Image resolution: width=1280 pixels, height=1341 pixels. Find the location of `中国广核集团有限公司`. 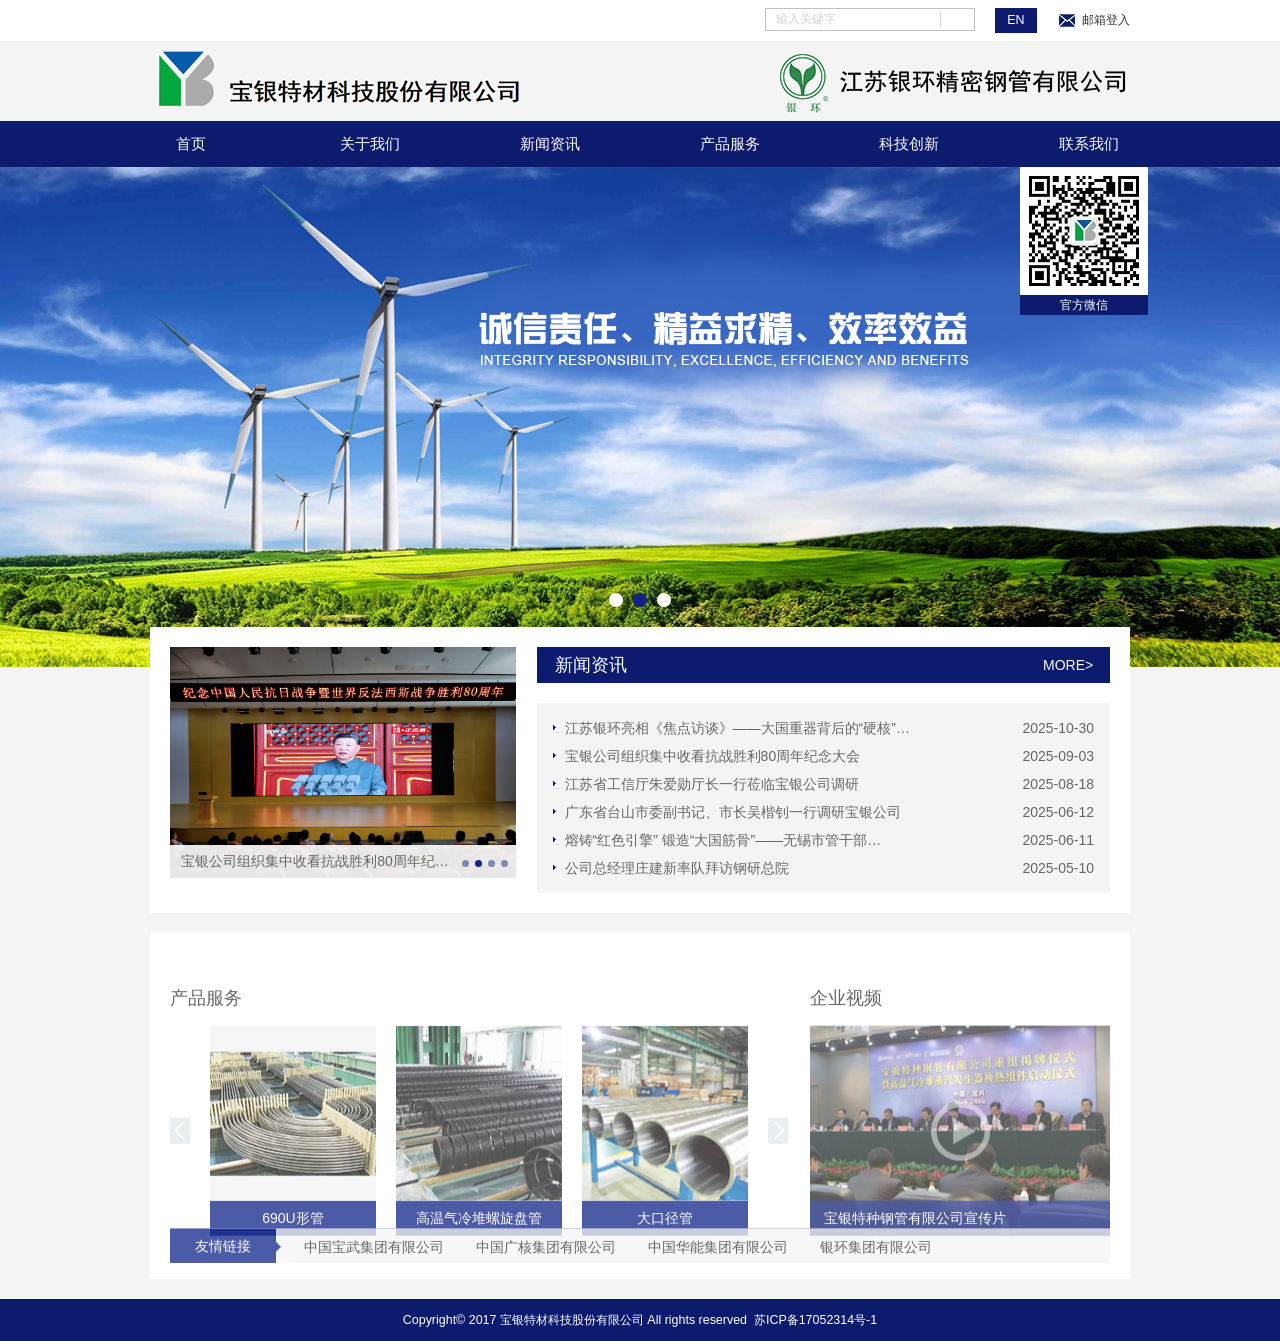

中国广核集团有限公司 is located at coordinates (546, 1255).